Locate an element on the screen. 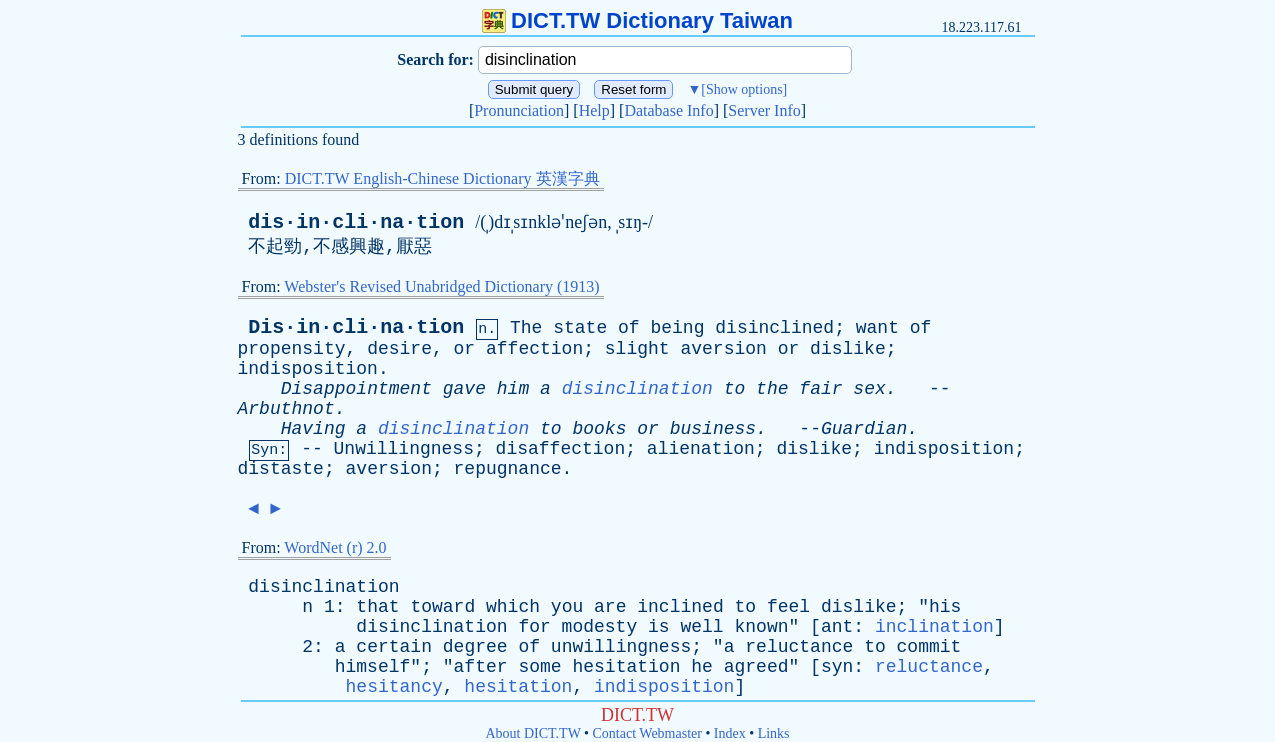  commit is located at coordinates (929, 647).